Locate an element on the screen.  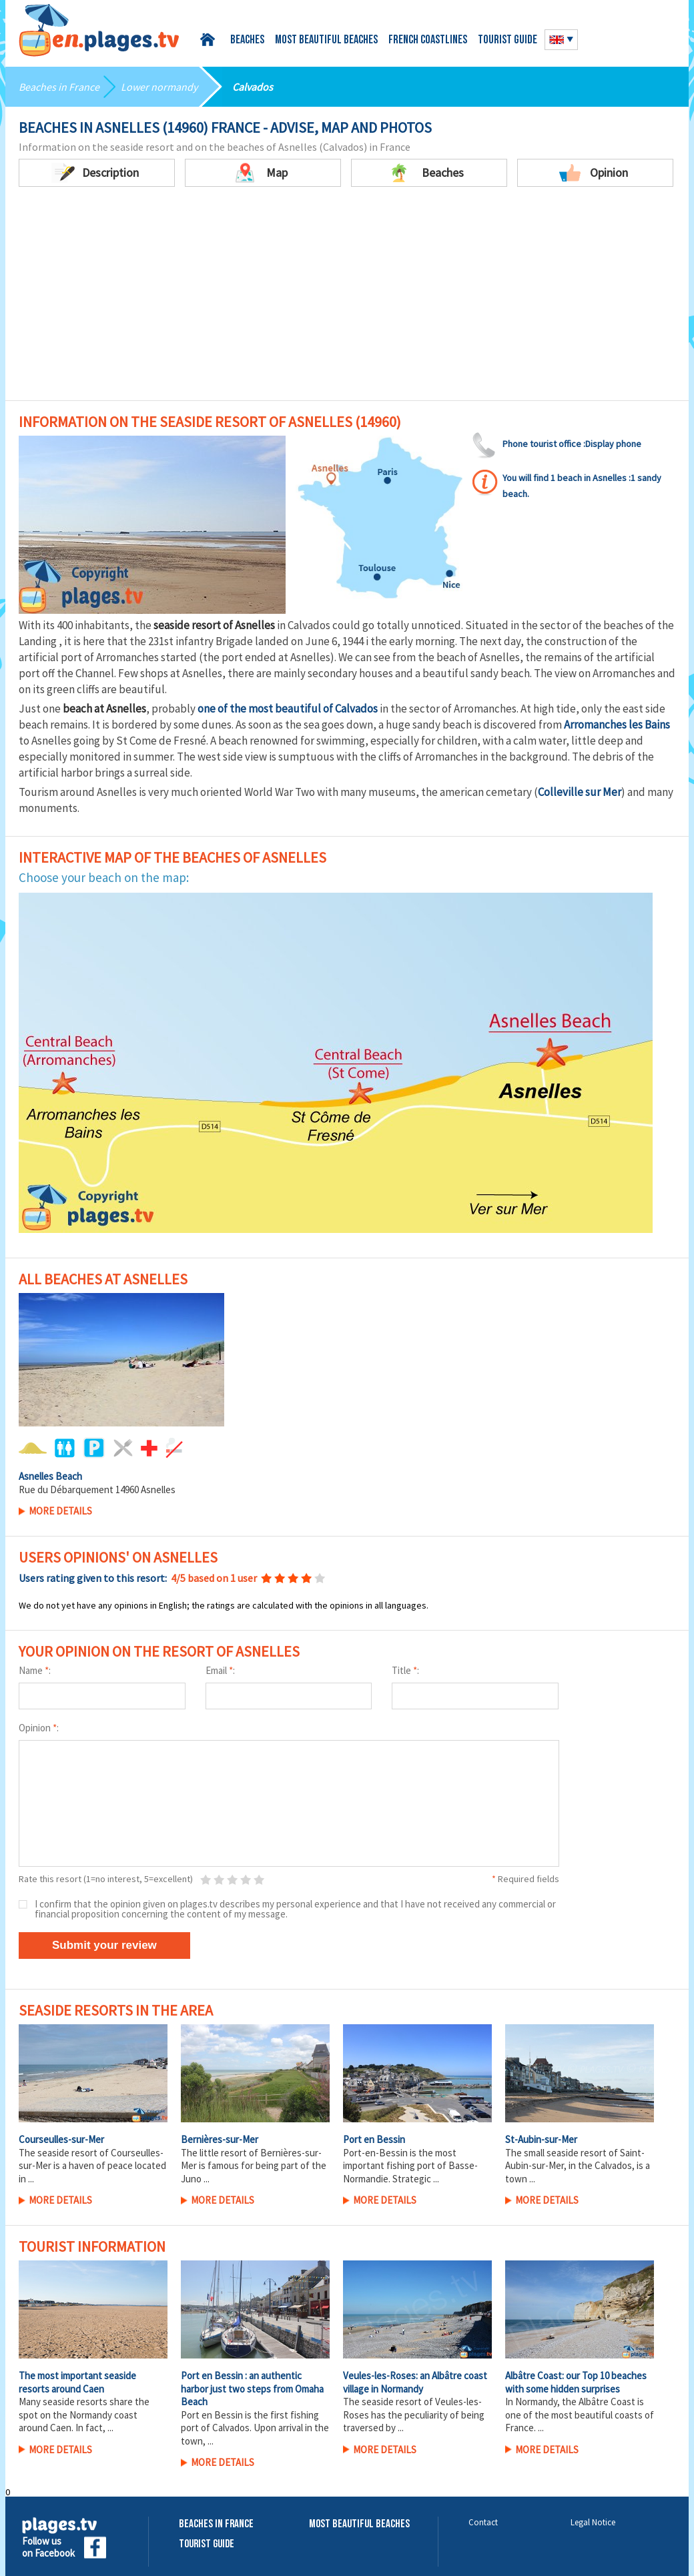
Tourist Guide is located at coordinates (206, 2544).